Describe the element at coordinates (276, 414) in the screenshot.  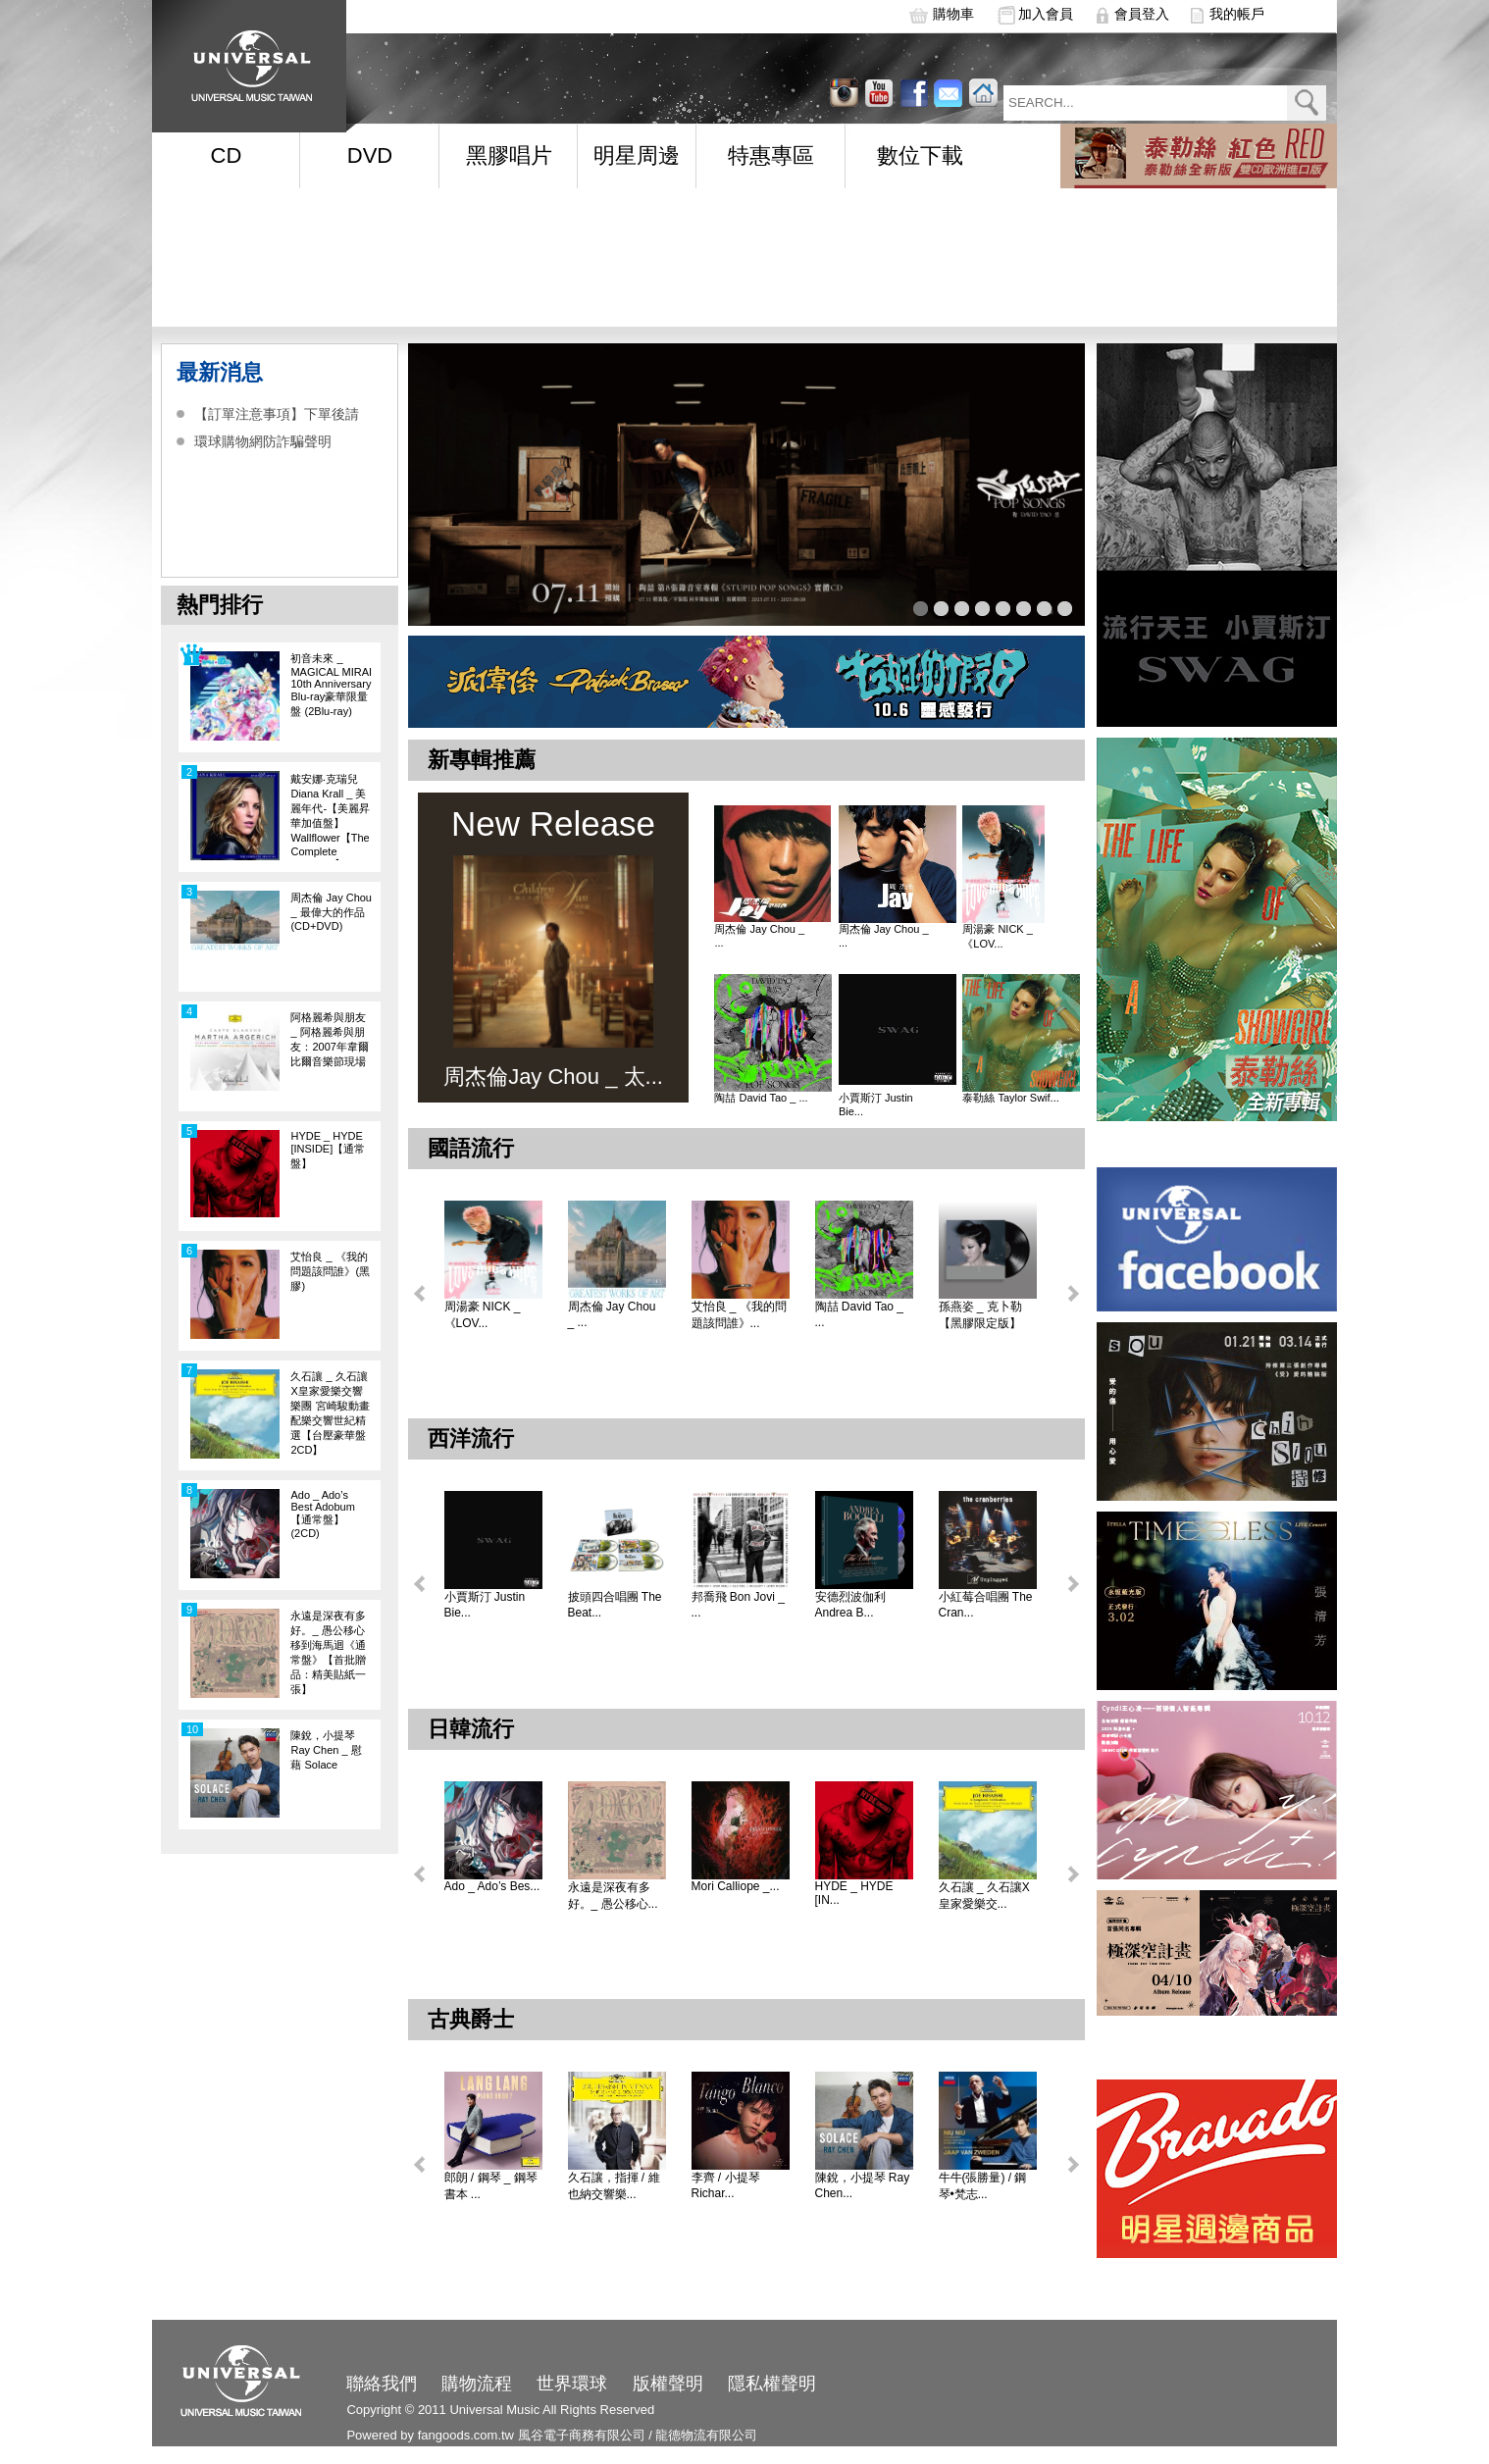
I see `【訂單注意事項】下單後請` at that location.